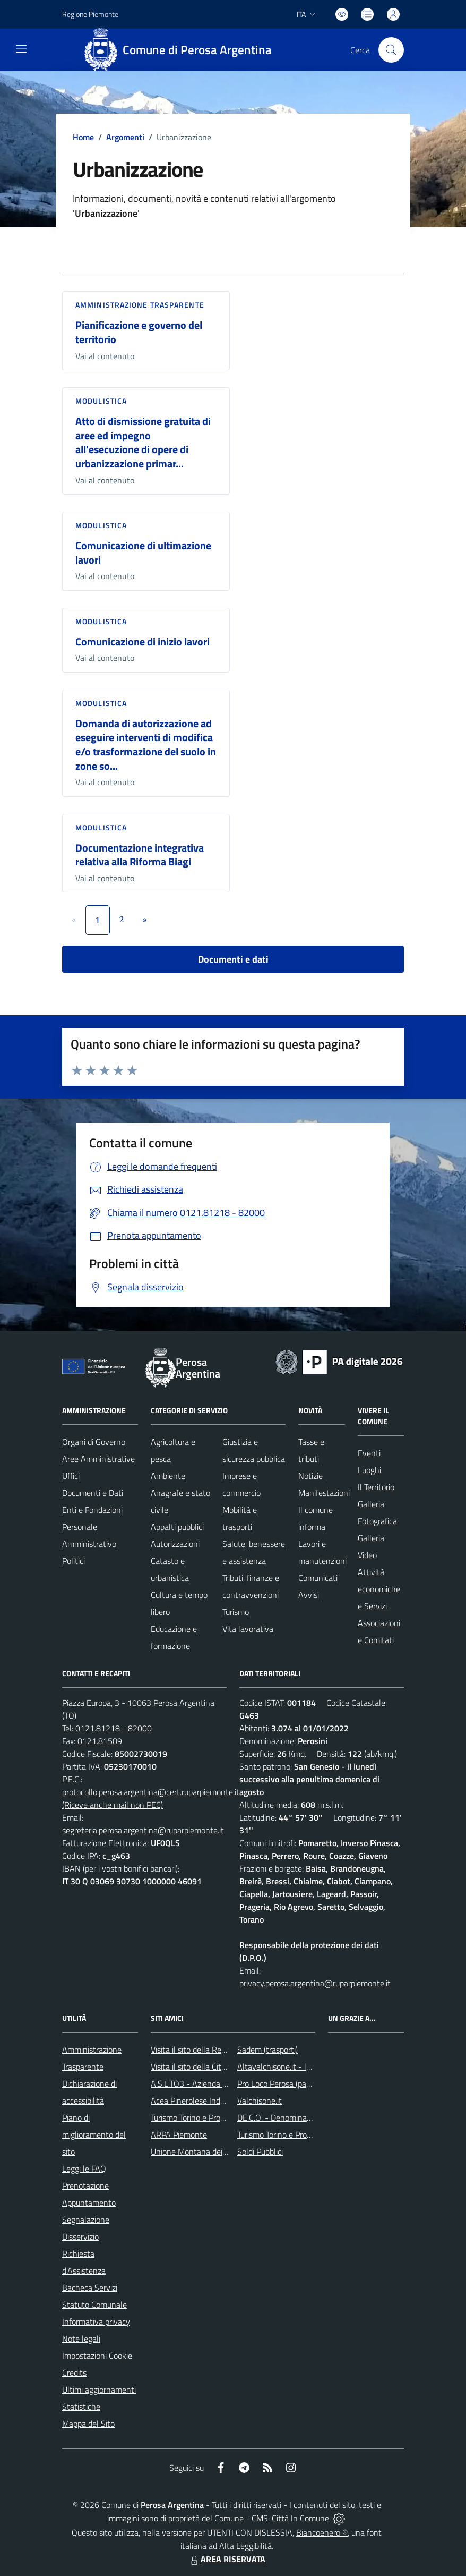  What do you see at coordinates (71, 1475) in the screenshot?
I see `Uffici` at bounding box center [71, 1475].